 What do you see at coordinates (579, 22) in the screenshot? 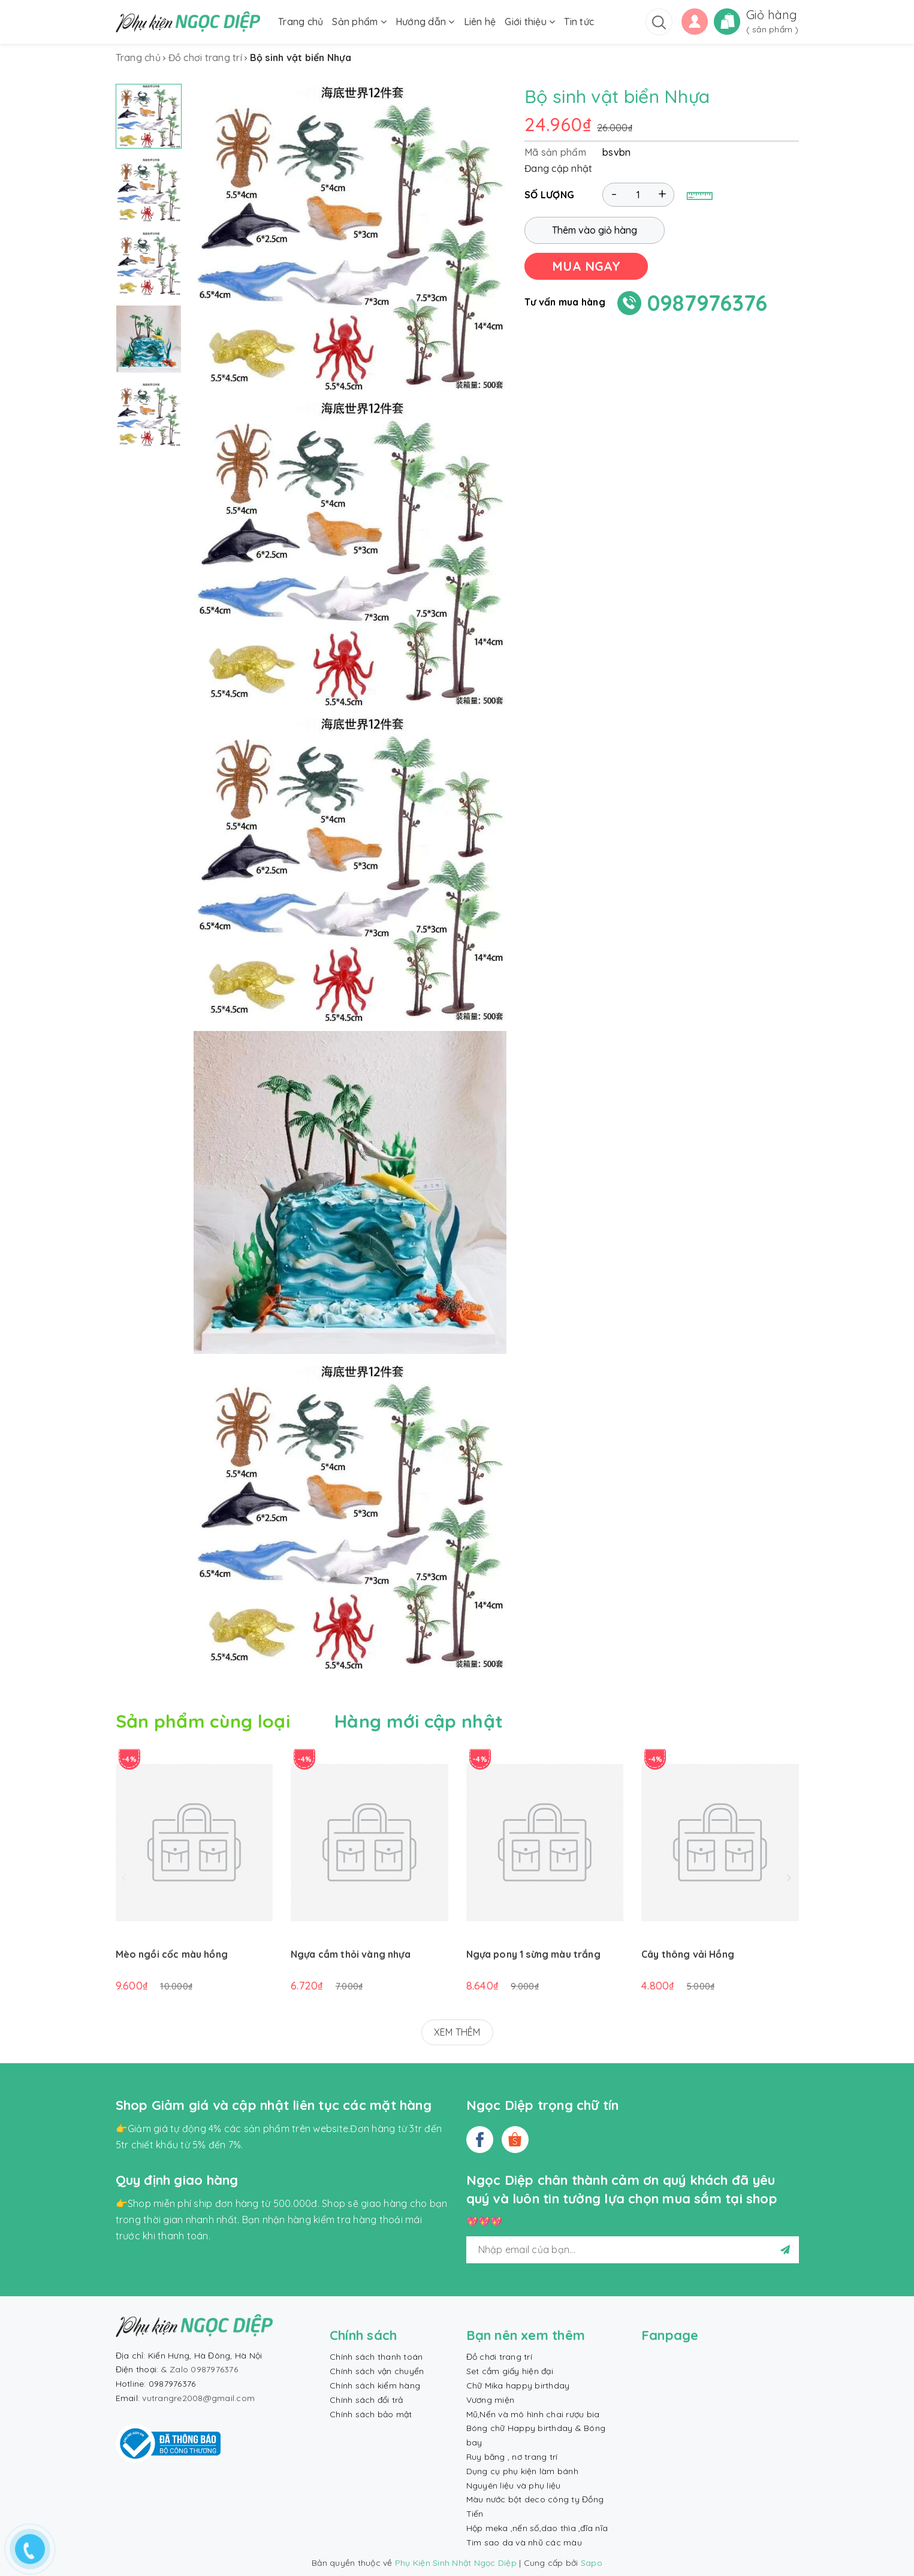
I see `Tin tức` at bounding box center [579, 22].